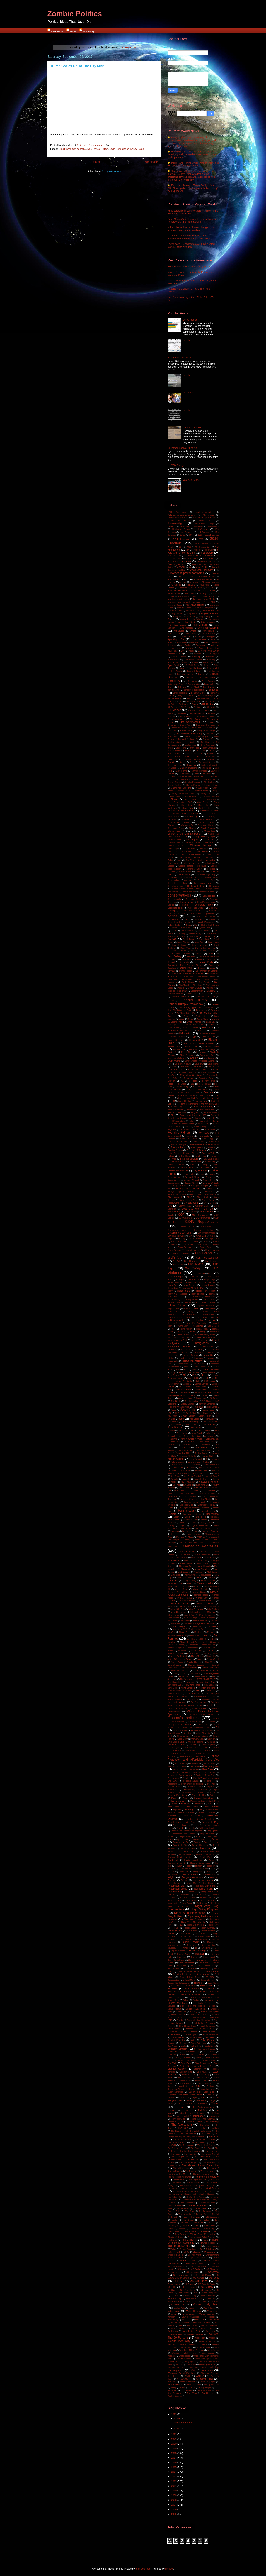  I want to click on Penis, so click(198, 1775).